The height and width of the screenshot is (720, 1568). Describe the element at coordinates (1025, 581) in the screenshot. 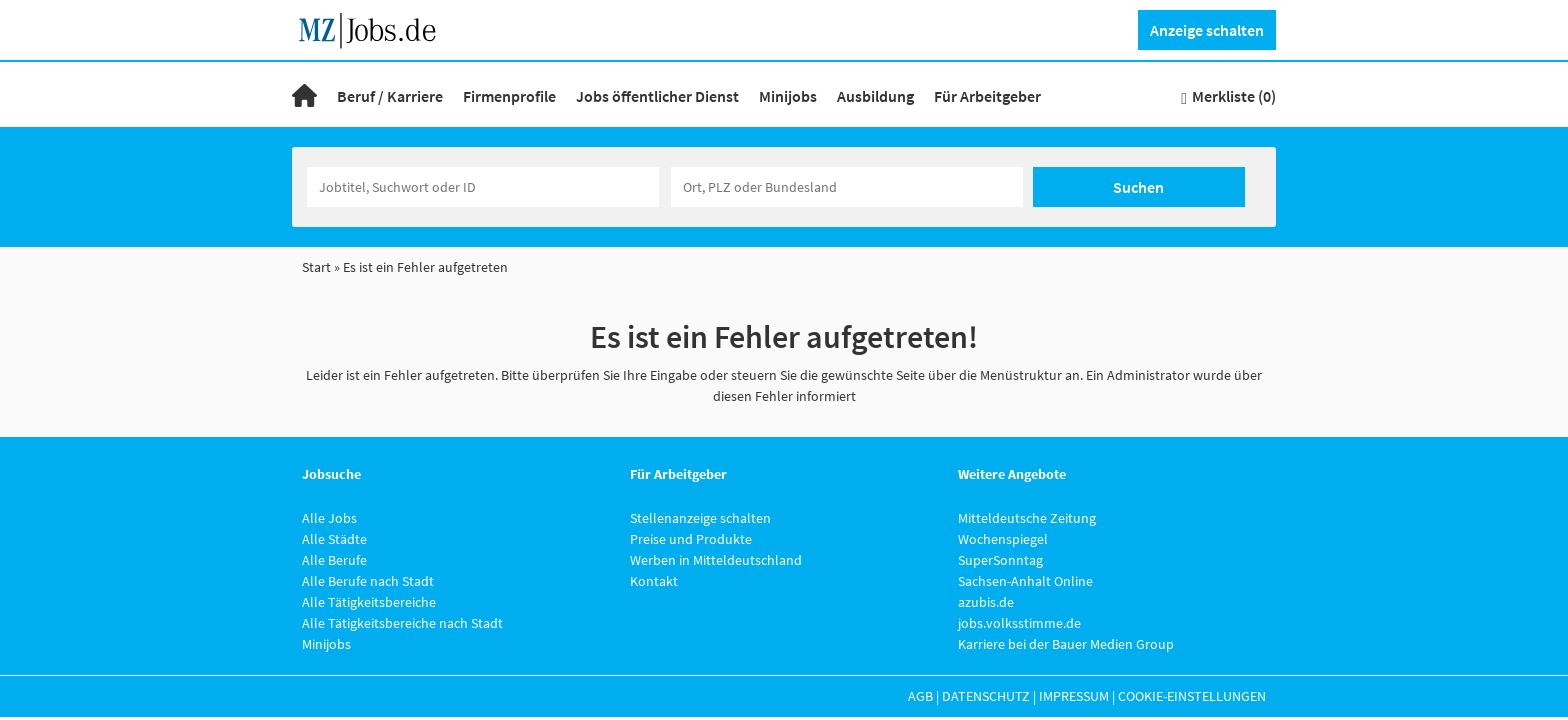

I see `Sachsen-Anhalt Online` at that location.